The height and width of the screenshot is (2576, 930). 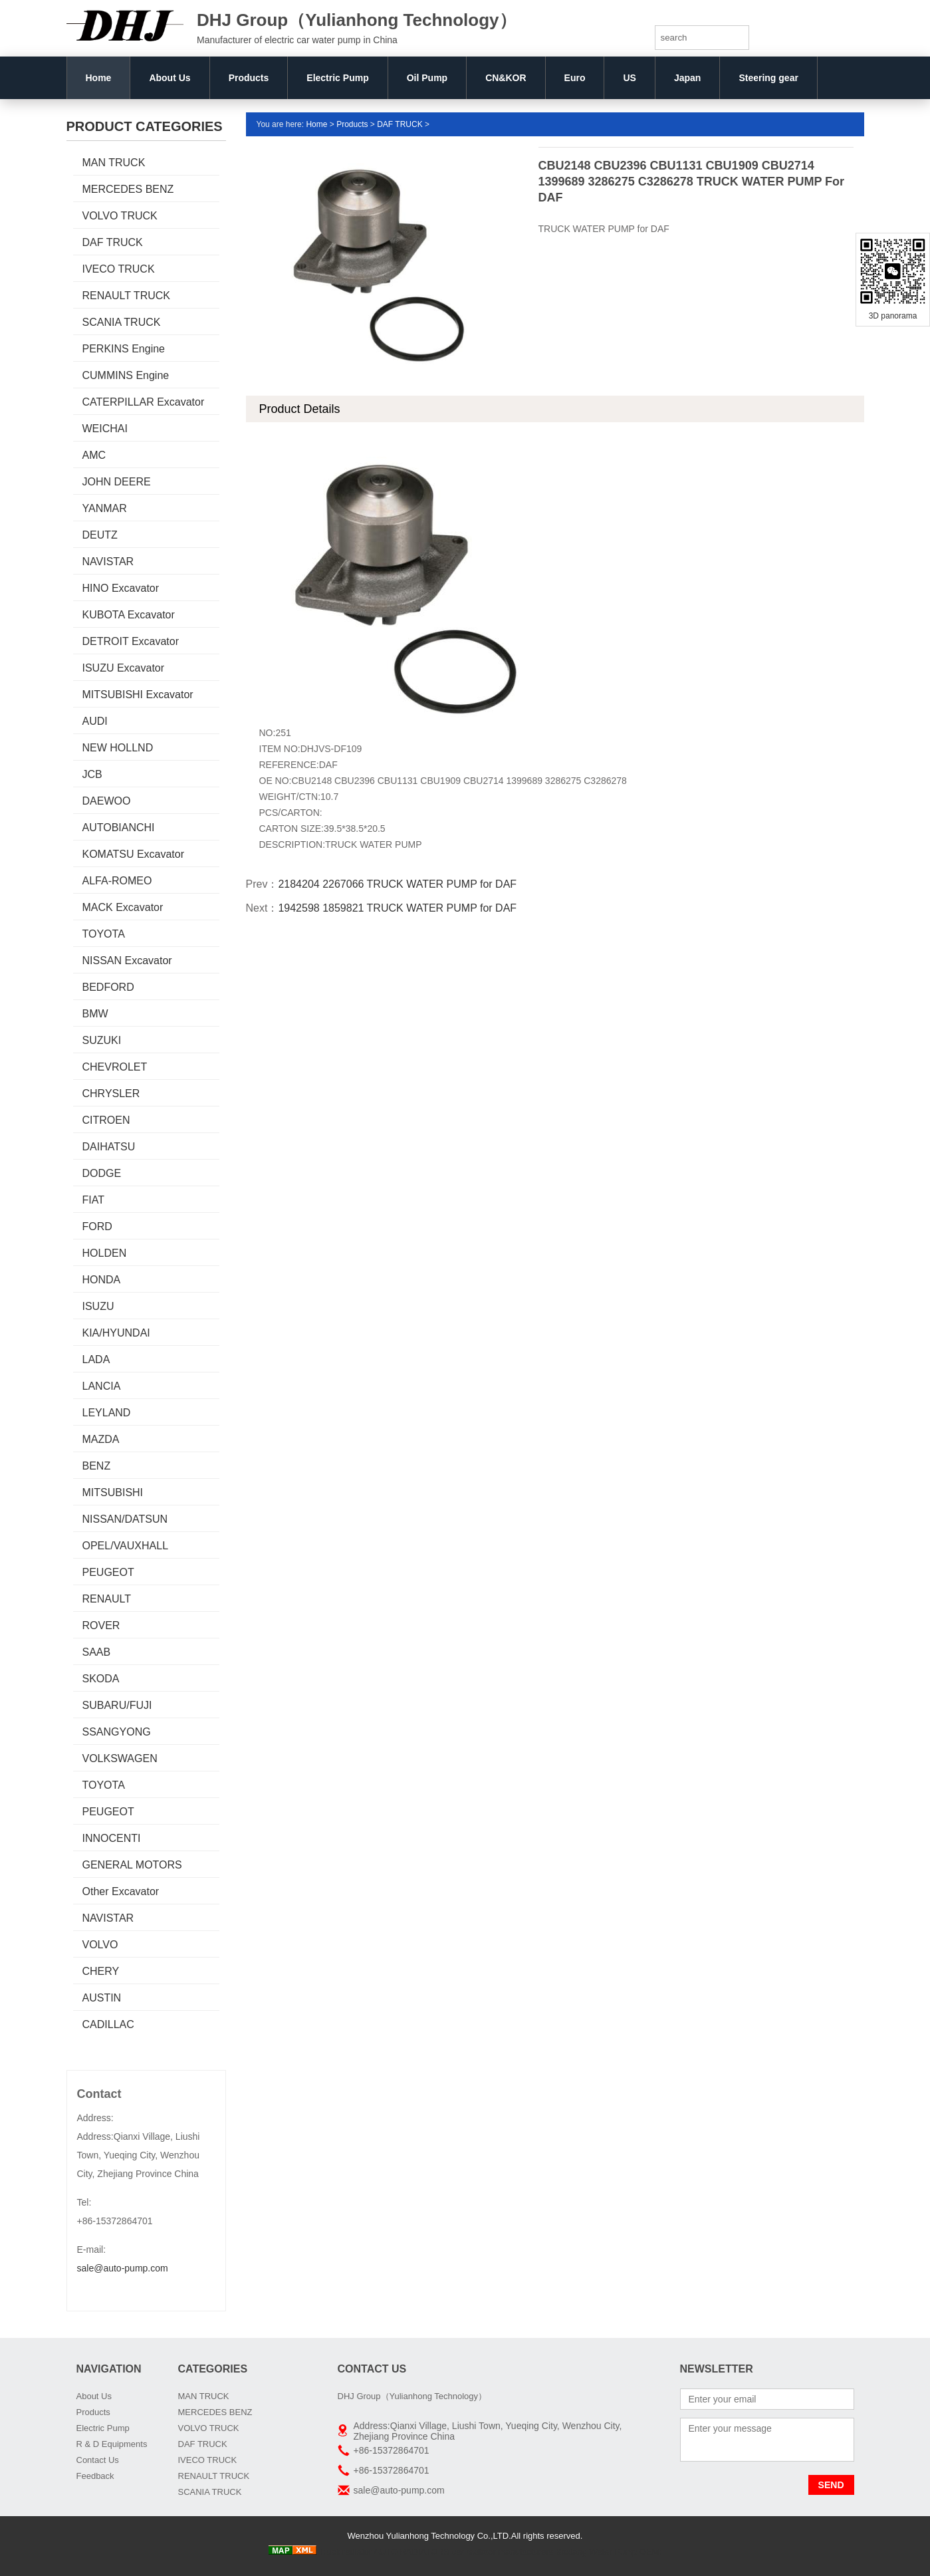 I want to click on Products, so click(x=249, y=77).